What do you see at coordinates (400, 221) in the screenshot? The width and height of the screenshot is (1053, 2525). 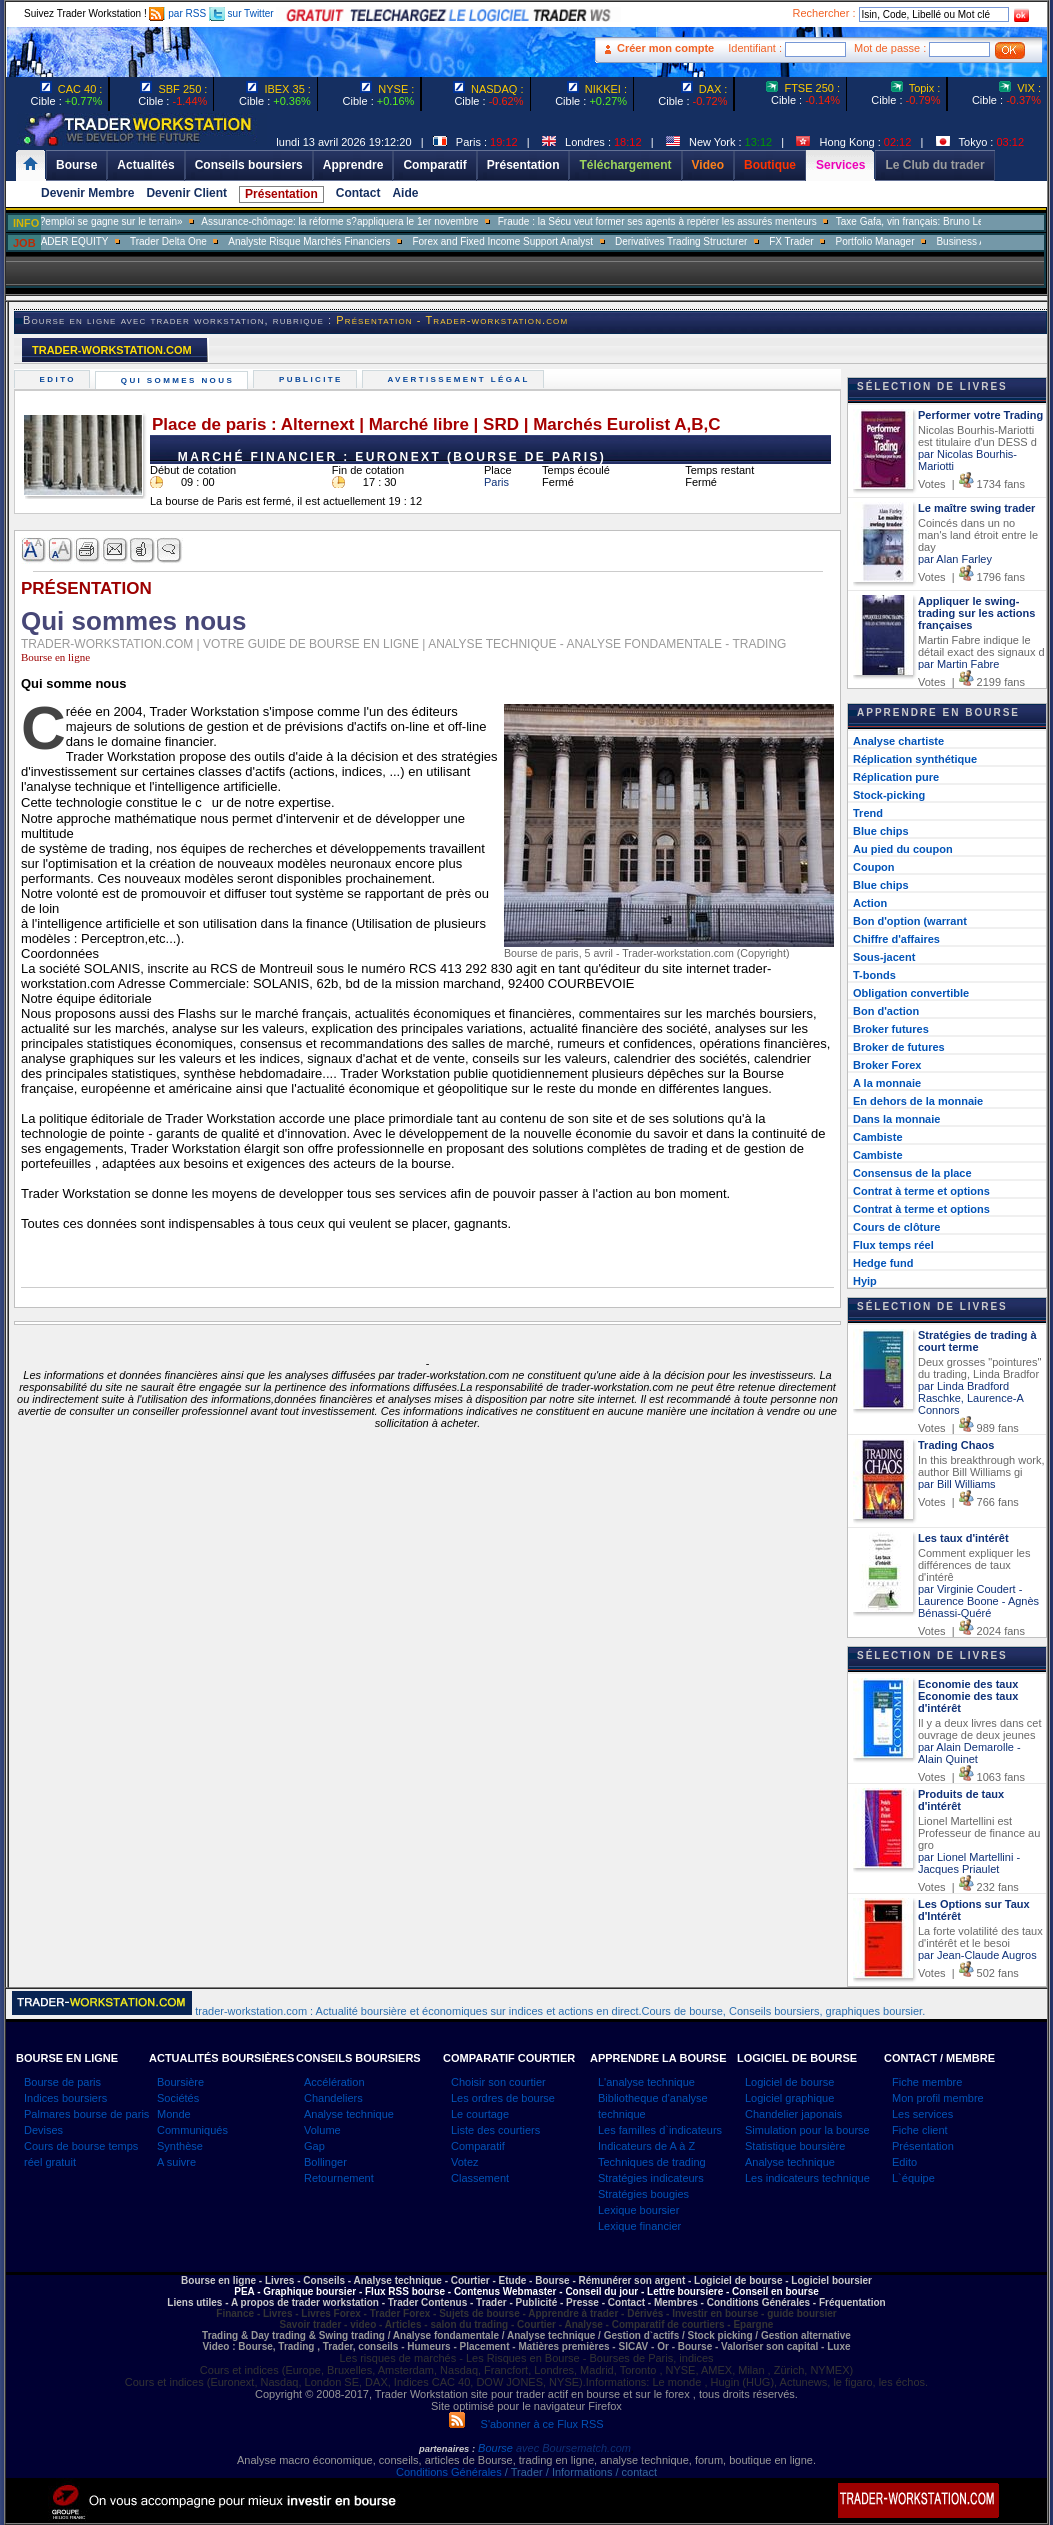 I see `Assurance-chômage: la réforme s?appliquera le 1er novembre` at bounding box center [400, 221].